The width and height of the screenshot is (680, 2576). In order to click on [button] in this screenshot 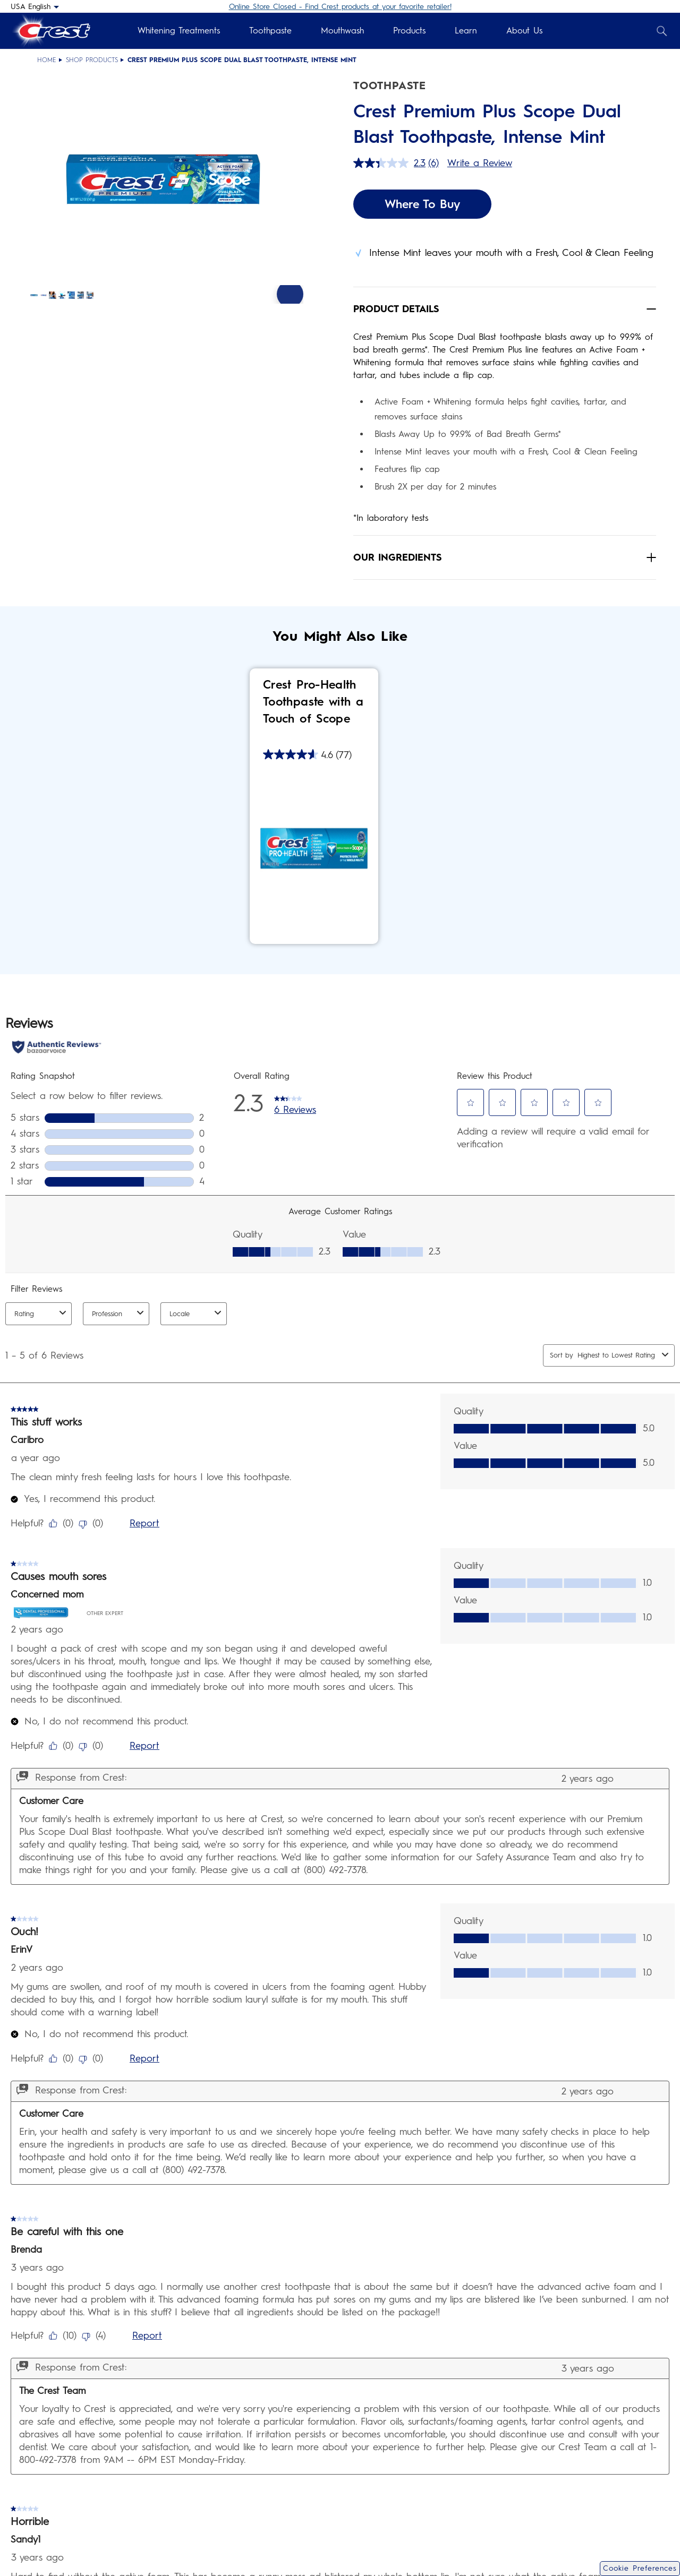, I will do `click(166, 184)`.